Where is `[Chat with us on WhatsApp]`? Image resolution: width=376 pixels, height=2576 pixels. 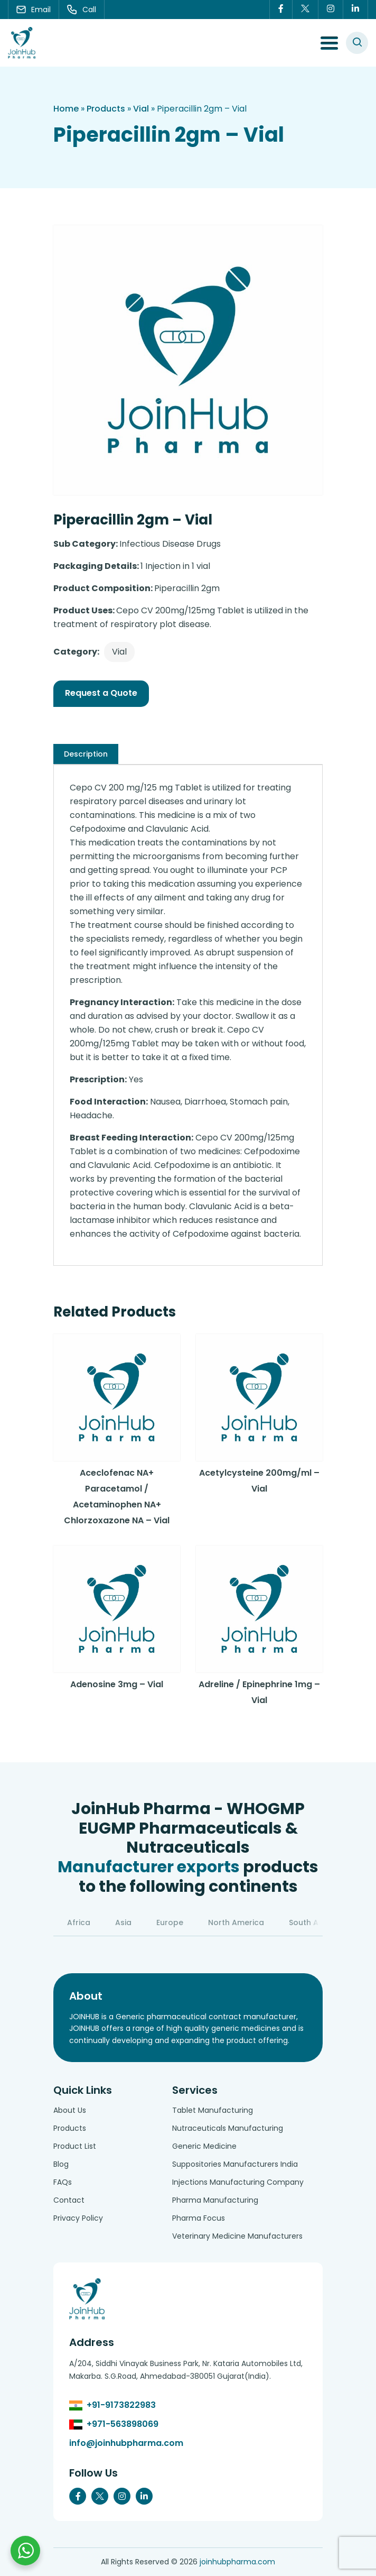
[Chat with us on WhatsApp] is located at coordinates (25, 2550).